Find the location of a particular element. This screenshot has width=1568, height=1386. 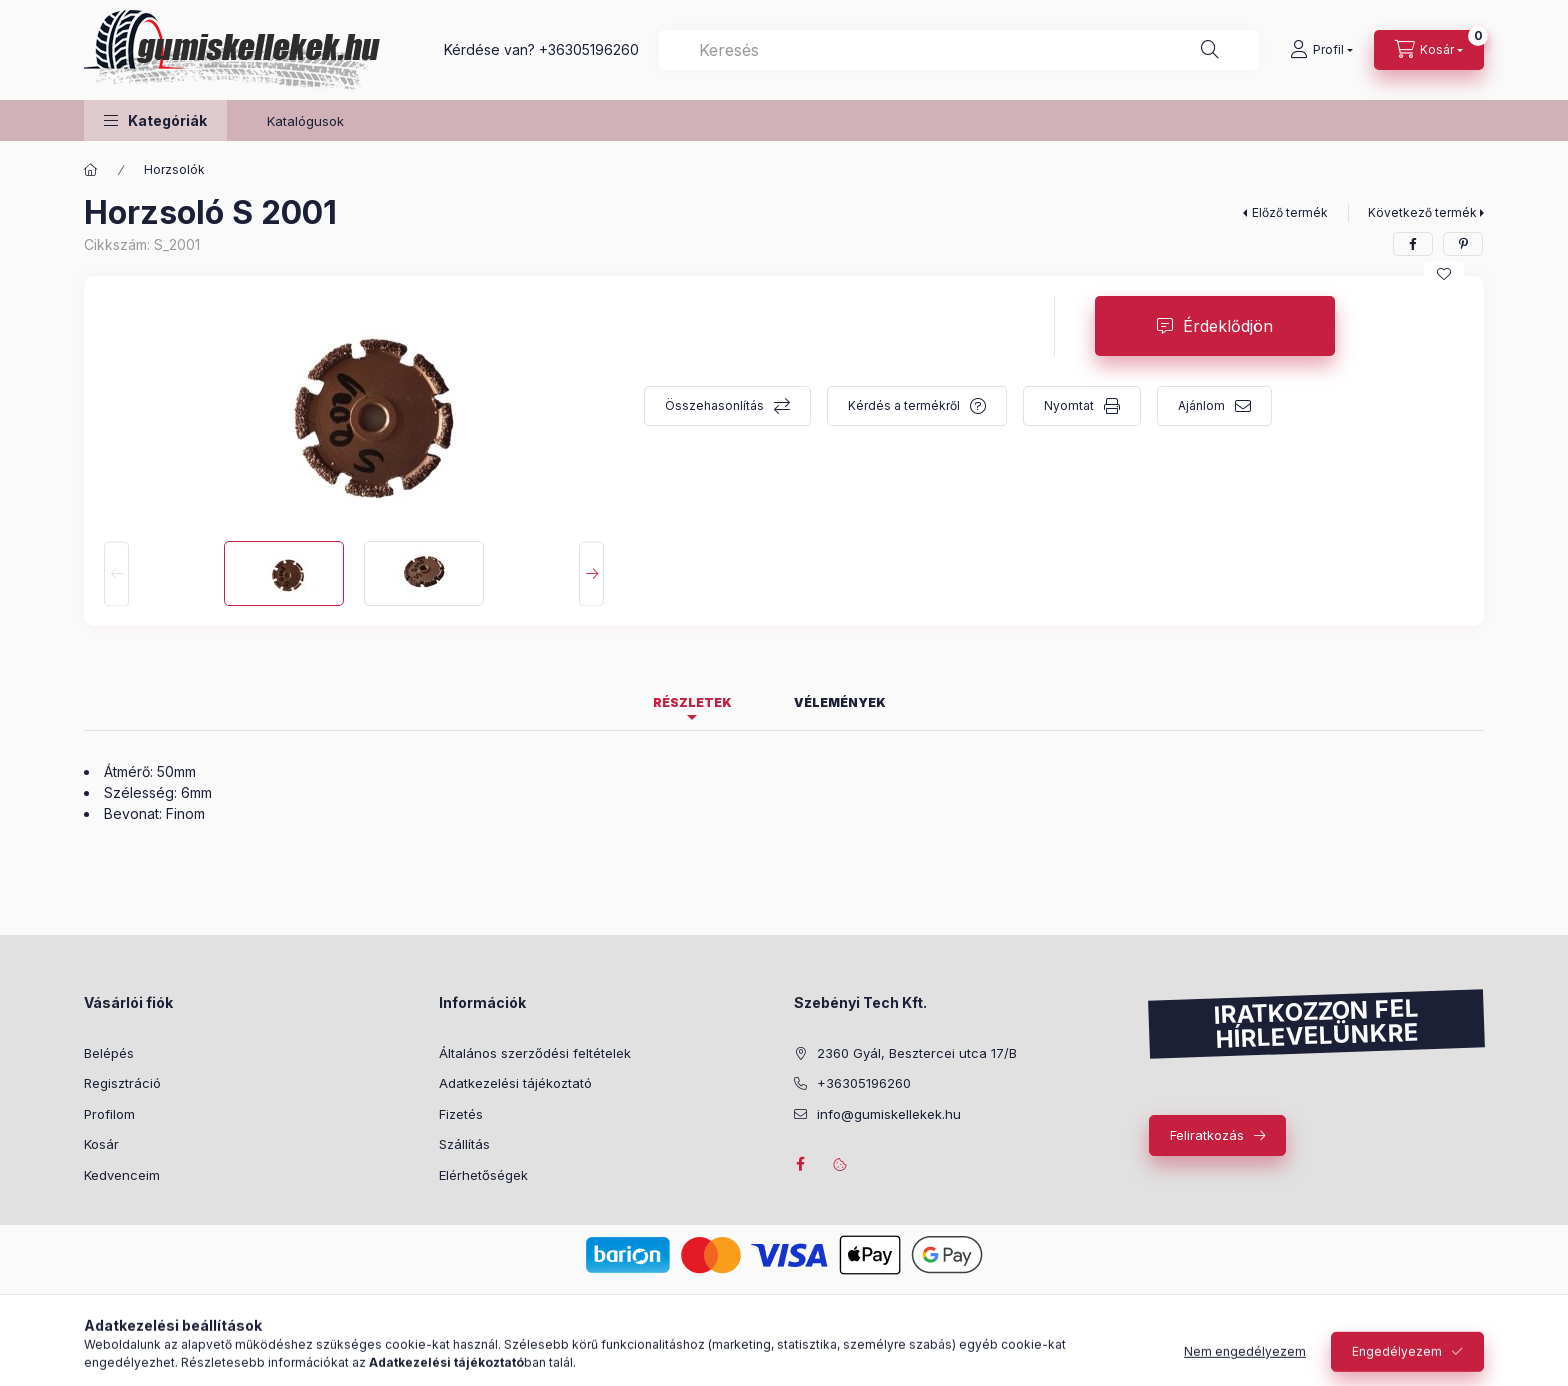

+36305196260 is located at coordinates (589, 49).